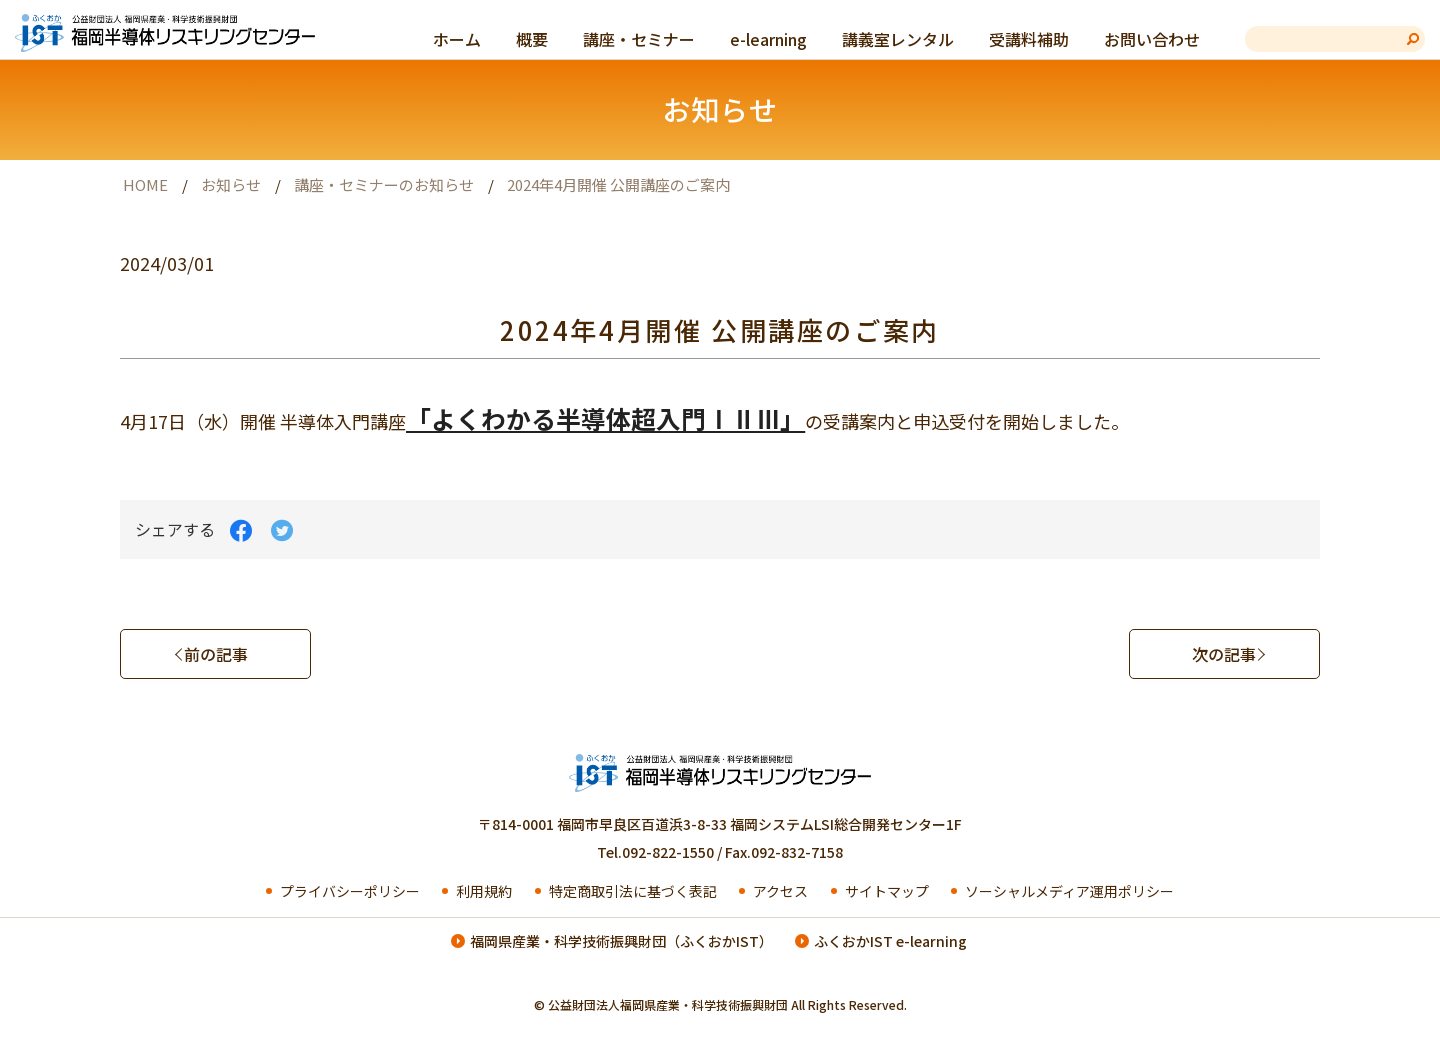 This screenshot has width=1440, height=1038. Describe the element at coordinates (1152, 39) in the screenshot. I see `お問い合わせ` at that location.